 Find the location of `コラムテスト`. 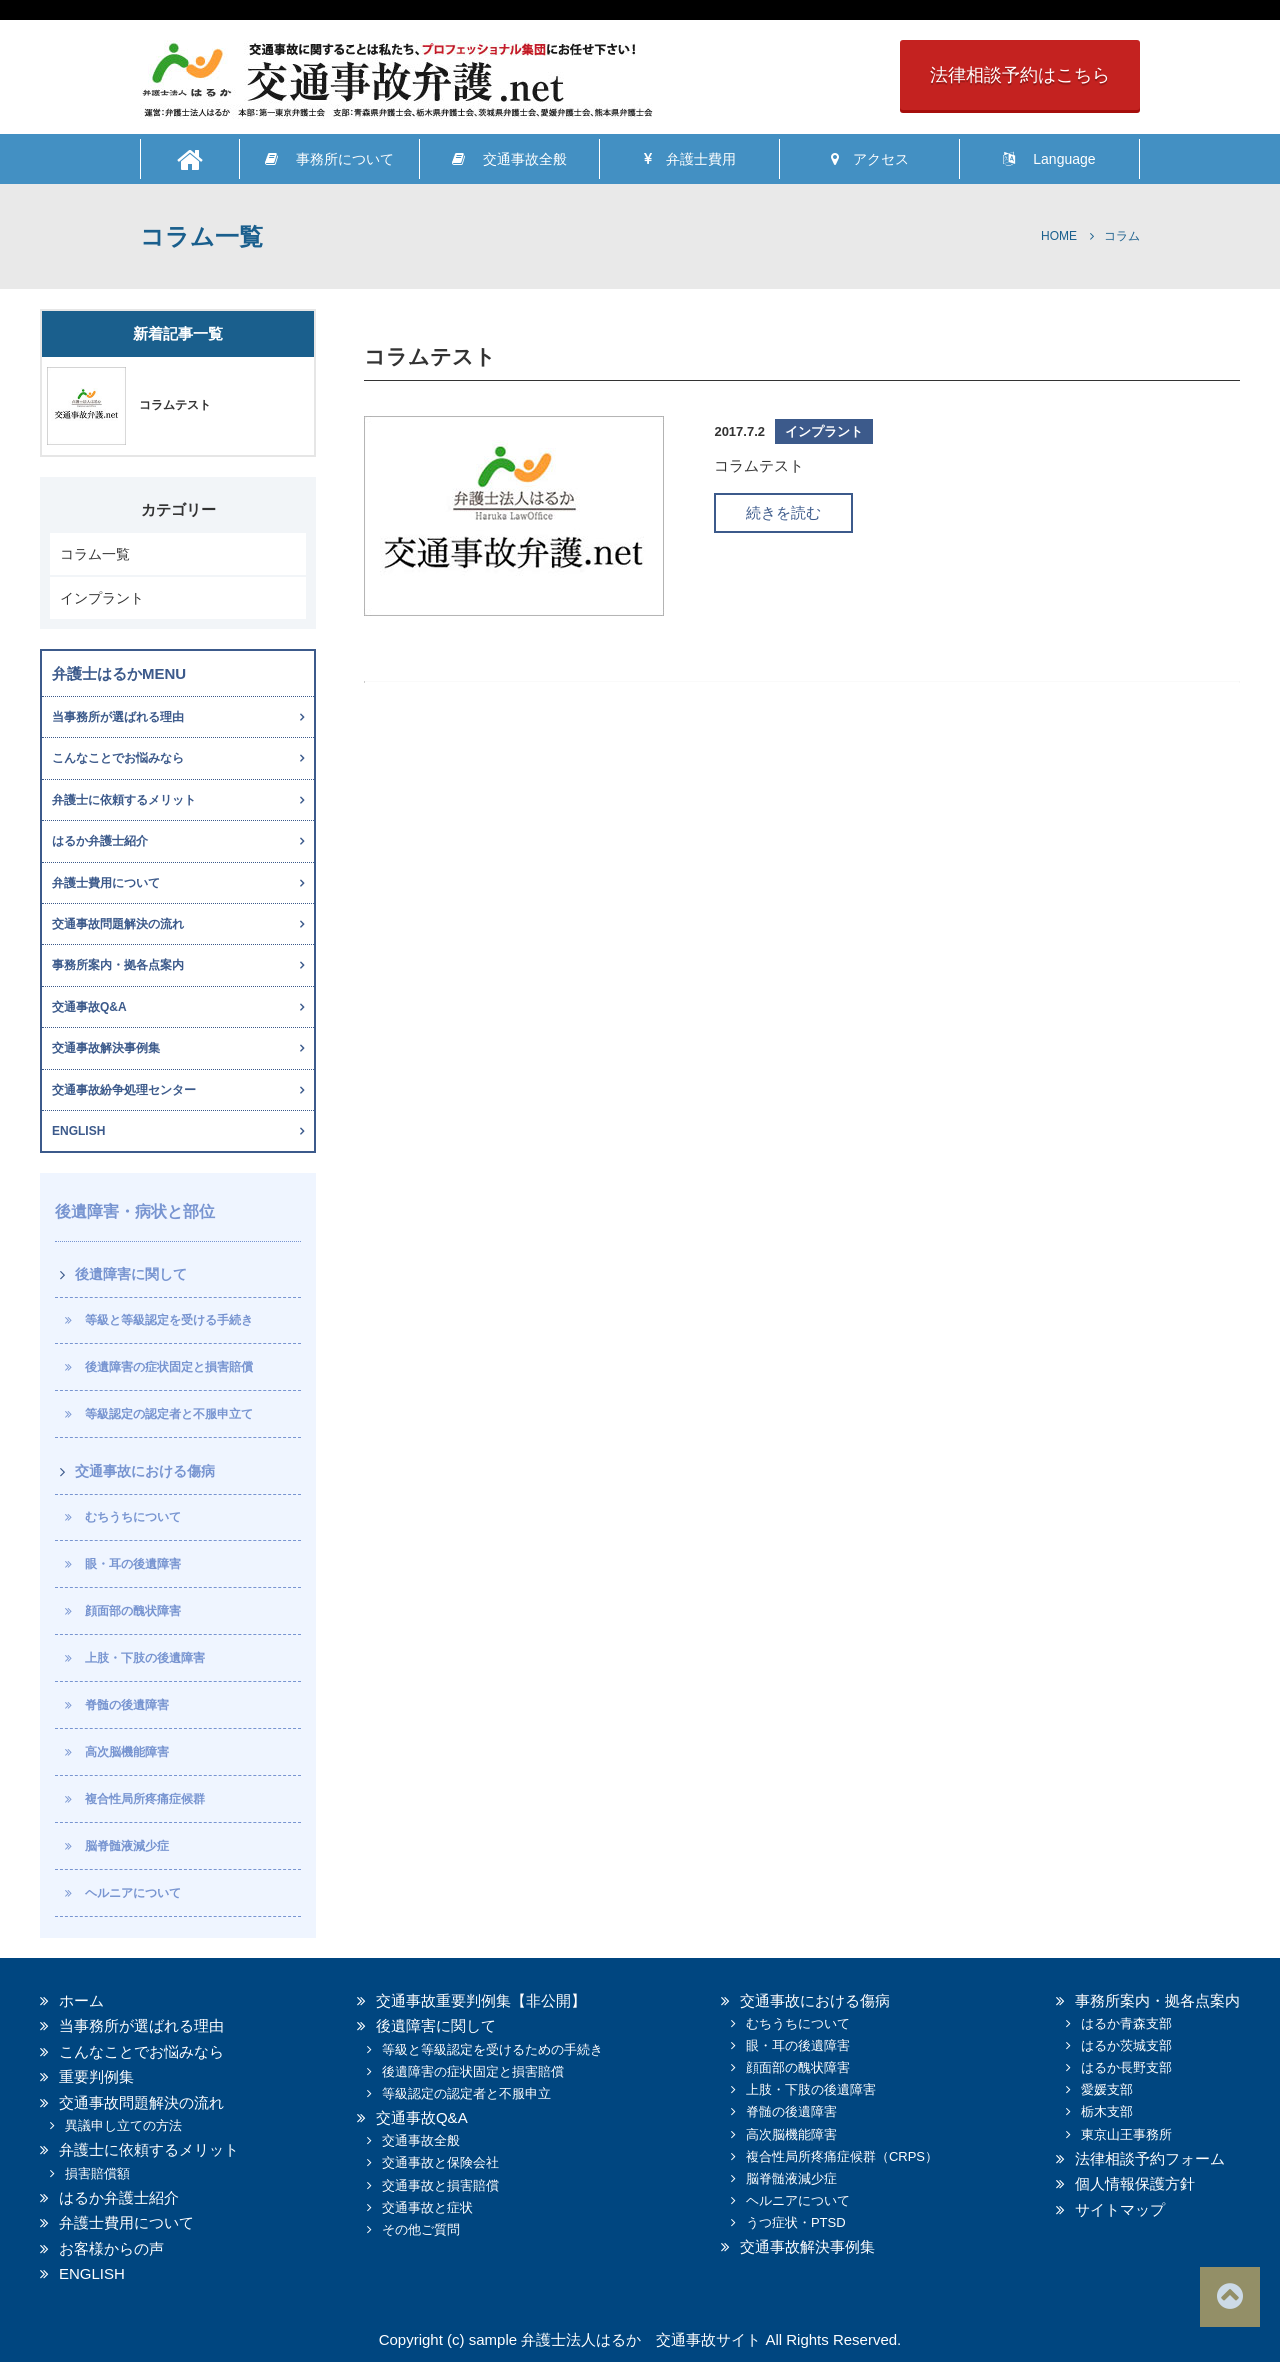

コラムテスト is located at coordinates (175, 405).